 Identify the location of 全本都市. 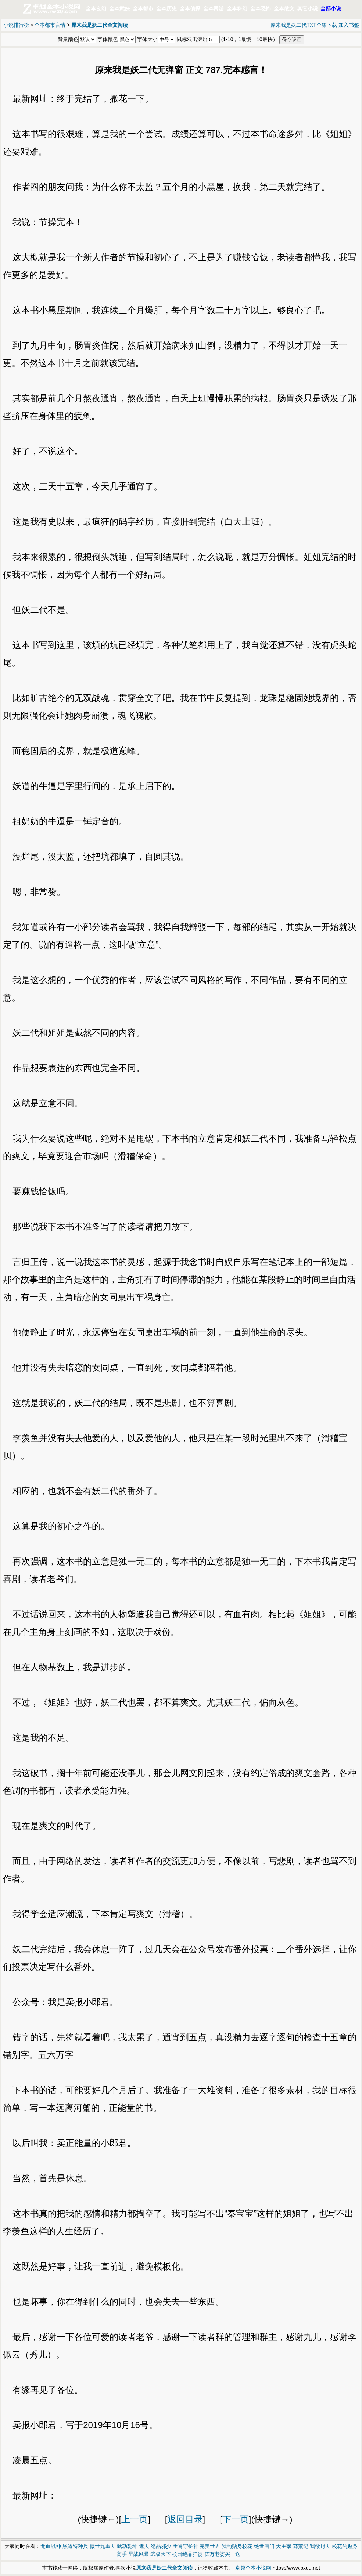
(143, 8).